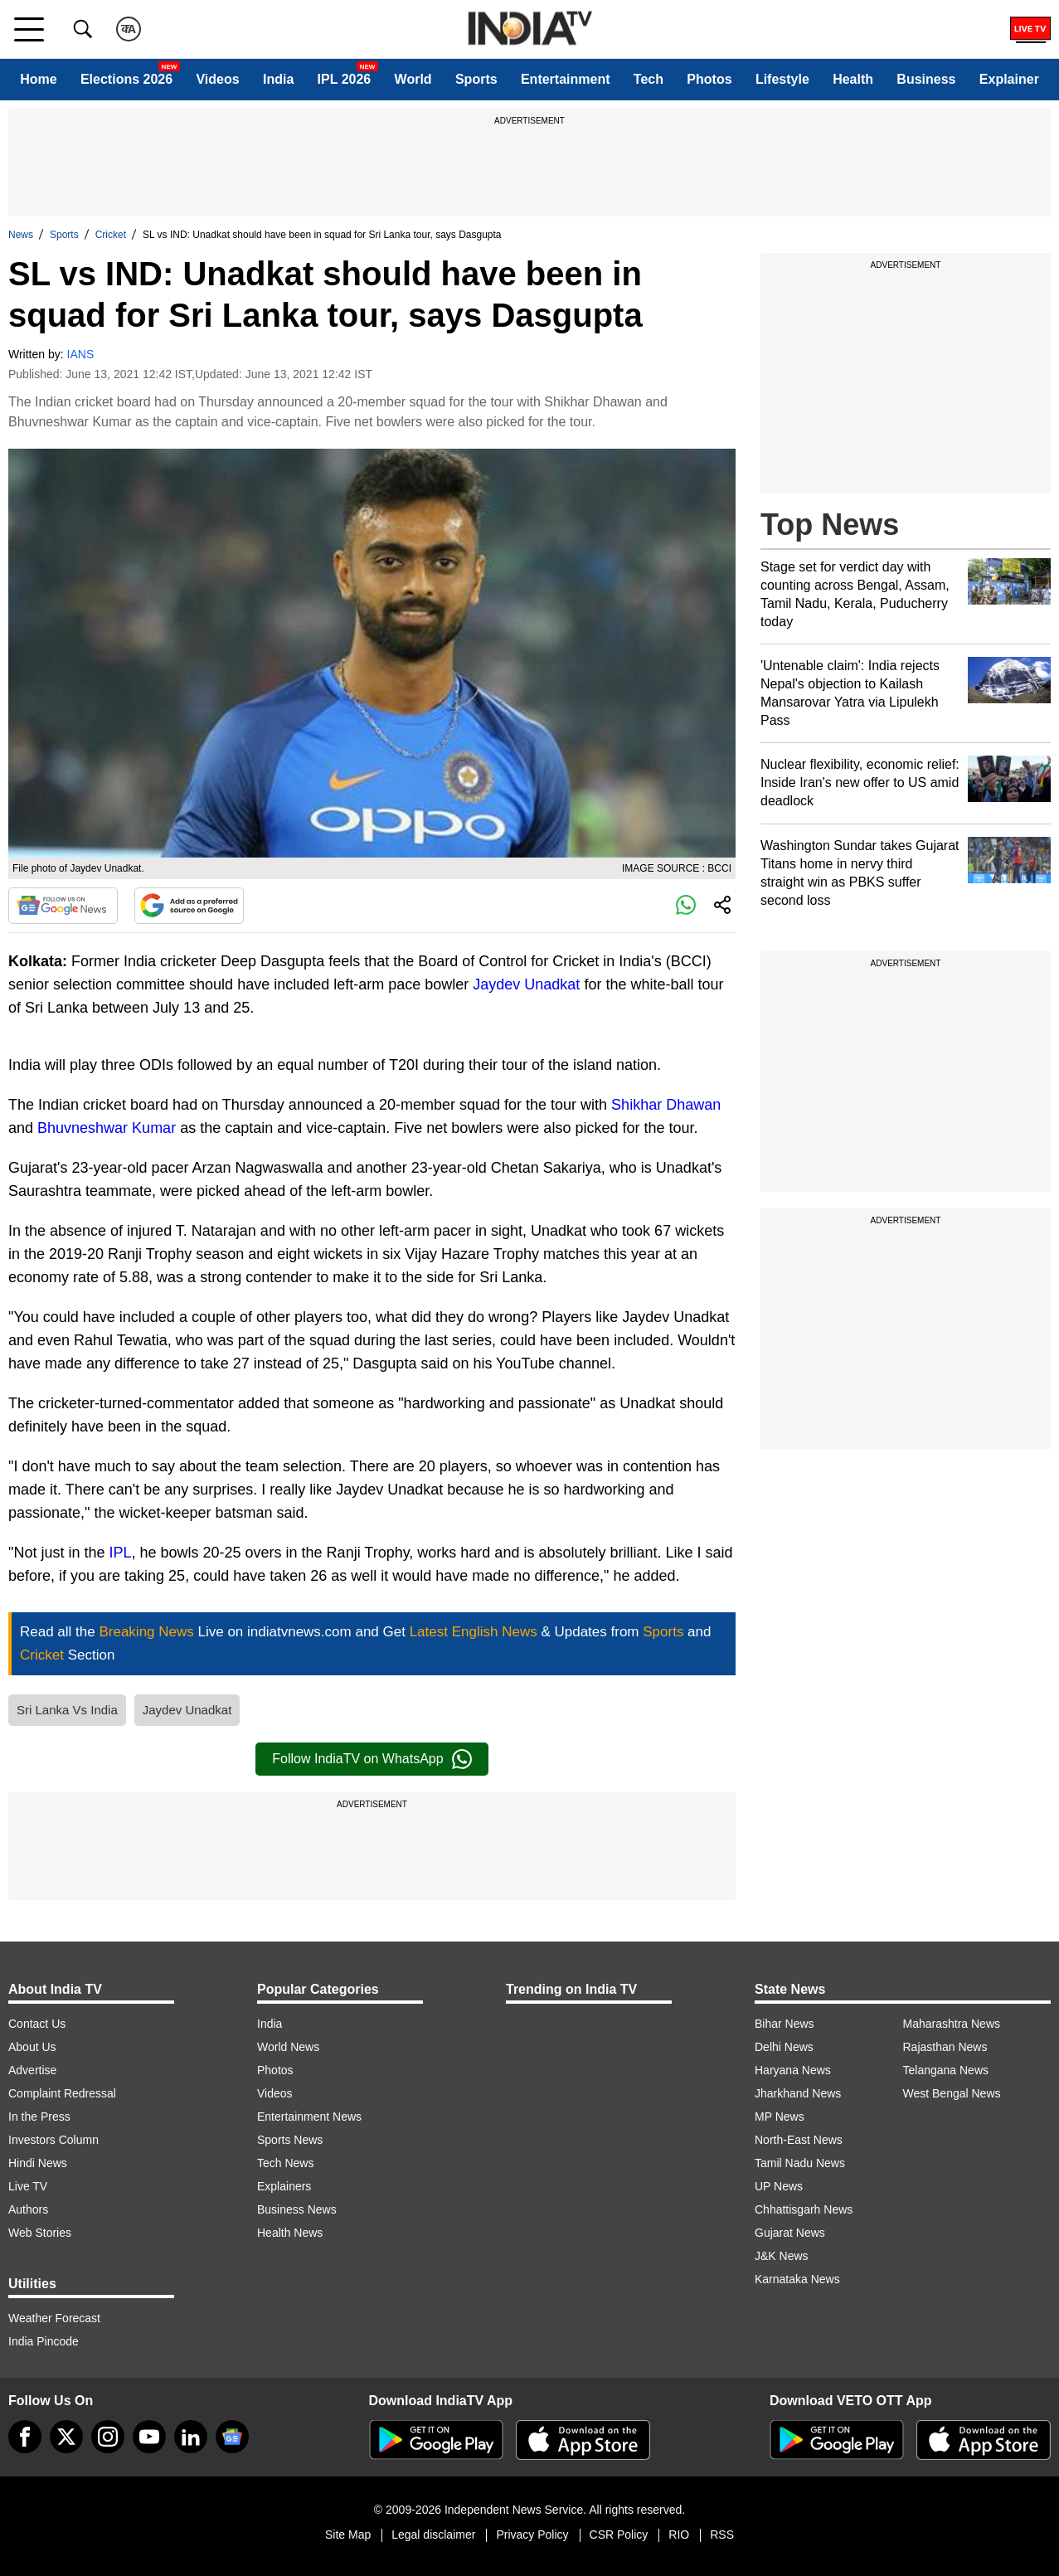 The image size is (1059, 2576). I want to click on Health News, so click(290, 2232).